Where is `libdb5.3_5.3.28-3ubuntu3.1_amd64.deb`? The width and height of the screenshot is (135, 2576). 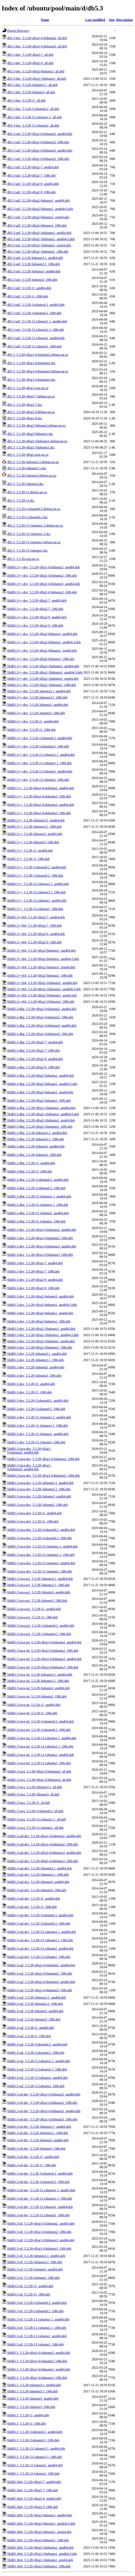
libdb5.3_5.3.28-3ubuntu3.1_amd64.deb is located at coordinates (34, 2385).